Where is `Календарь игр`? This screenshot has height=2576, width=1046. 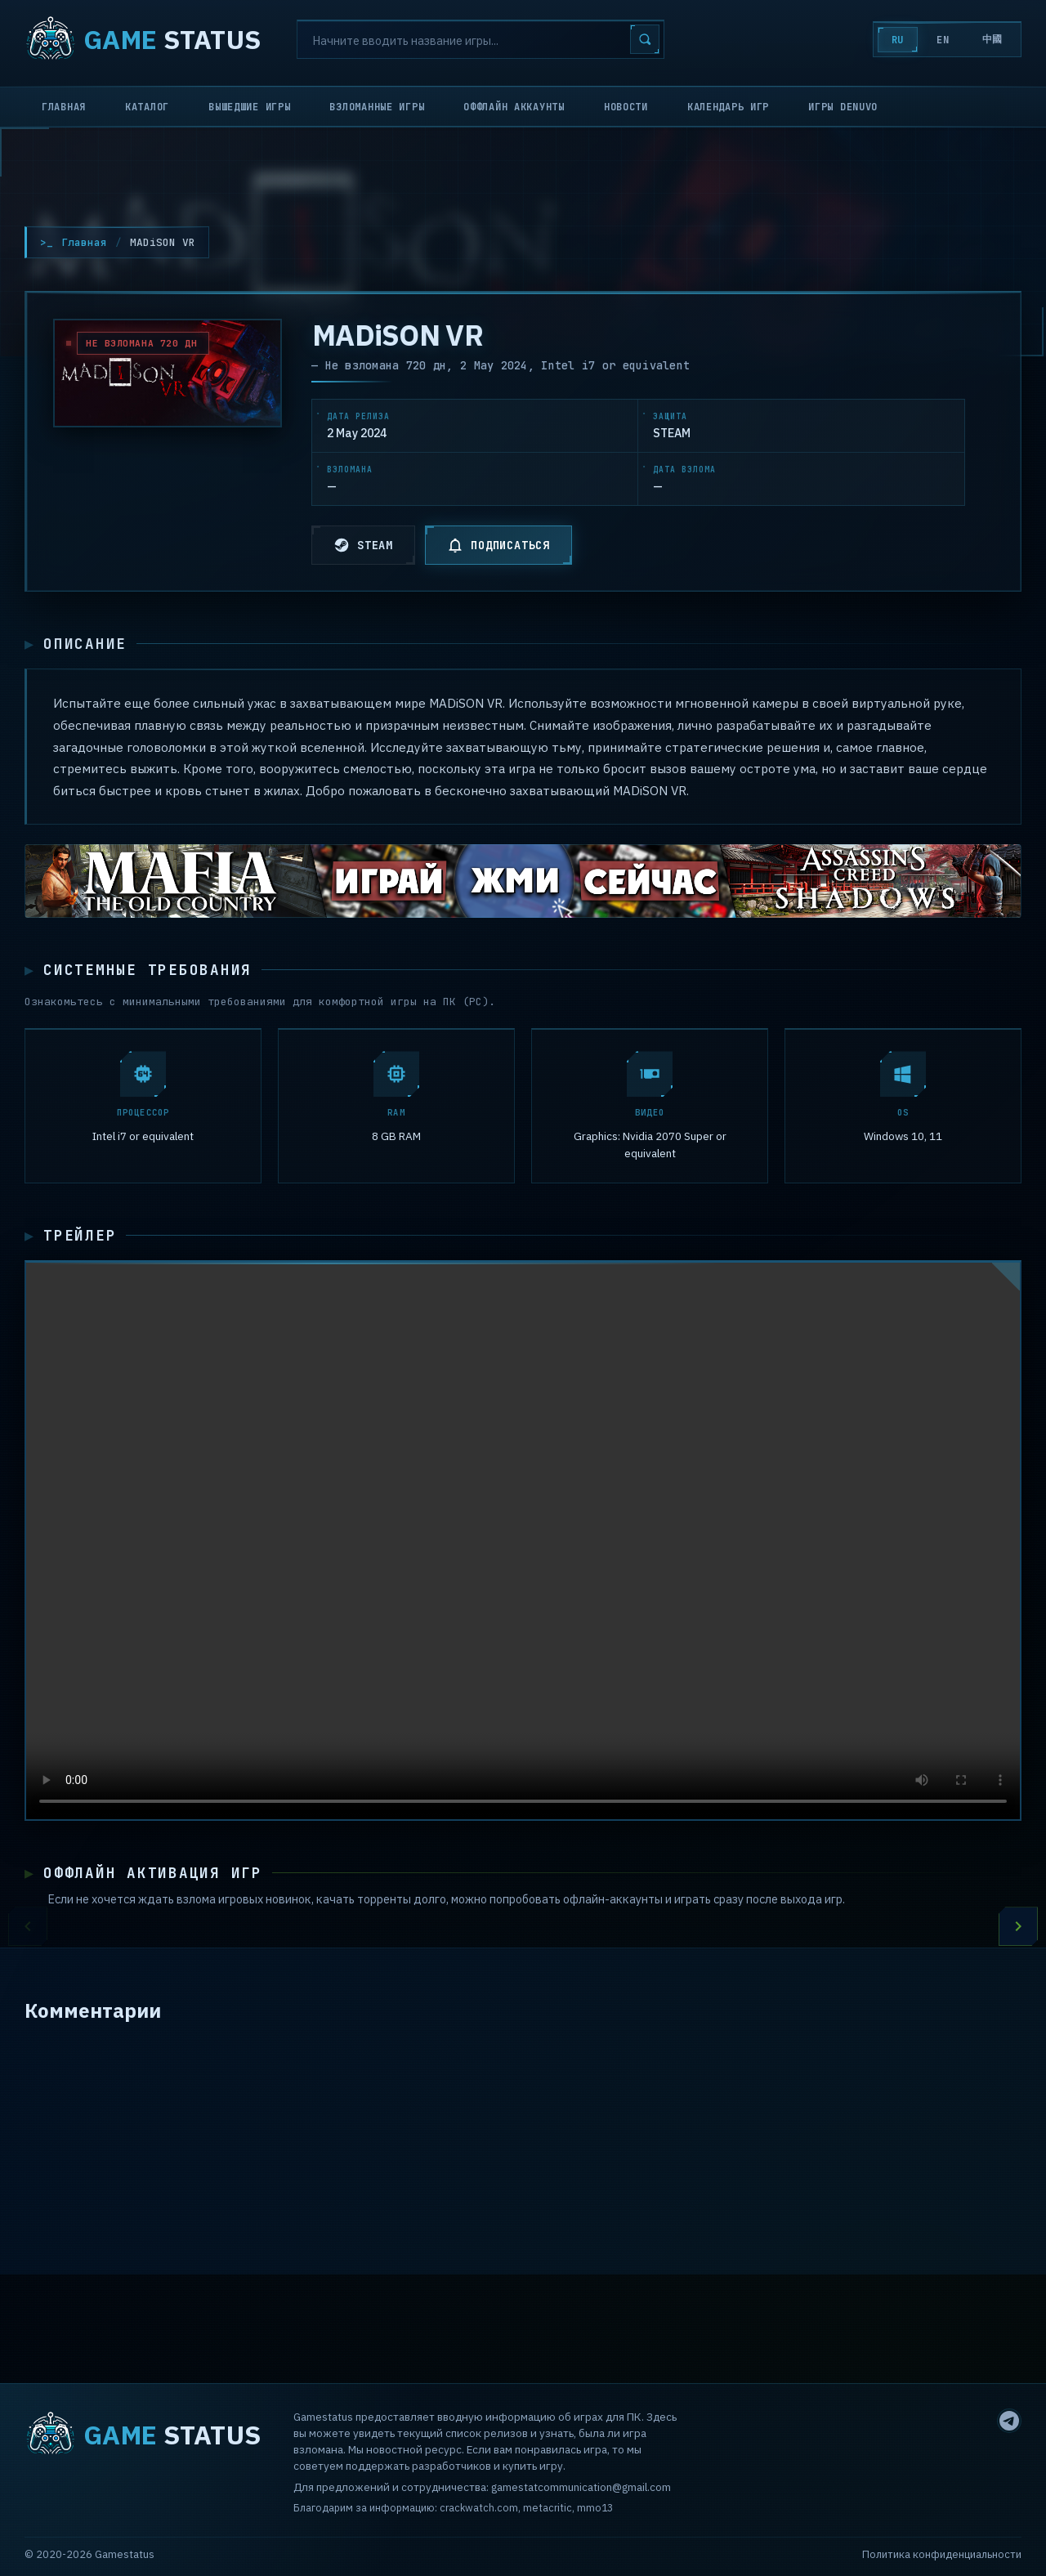
Календарь игр is located at coordinates (728, 107).